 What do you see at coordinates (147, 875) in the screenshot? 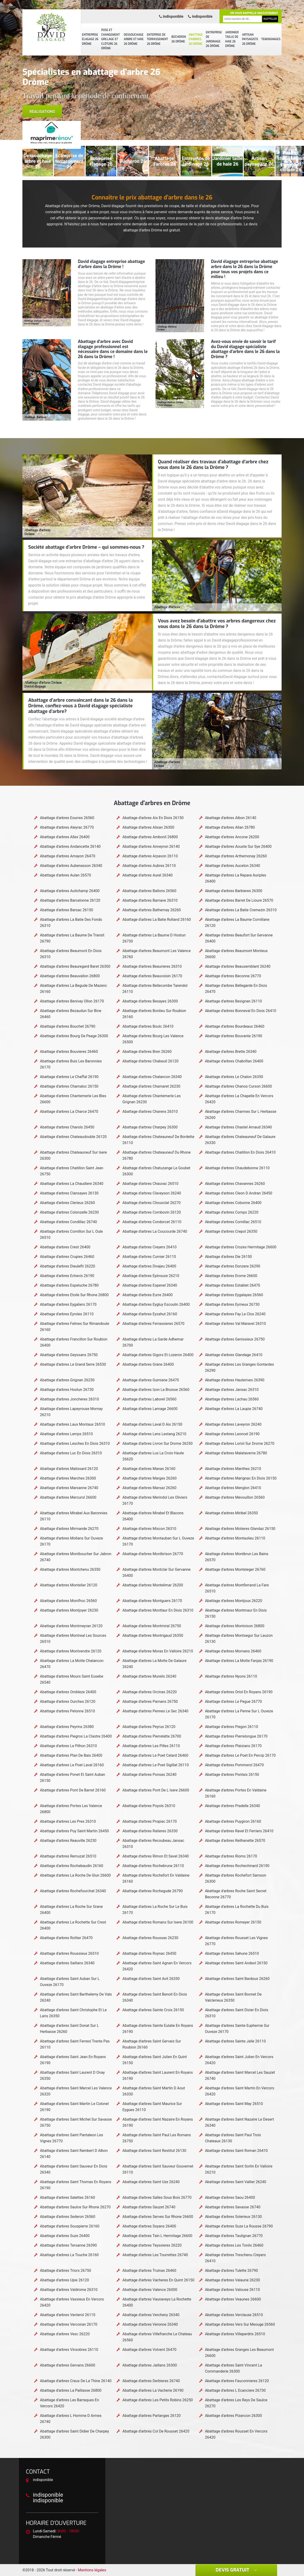
I see `Abattage d'arbres Aurel 26340` at bounding box center [147, 875].